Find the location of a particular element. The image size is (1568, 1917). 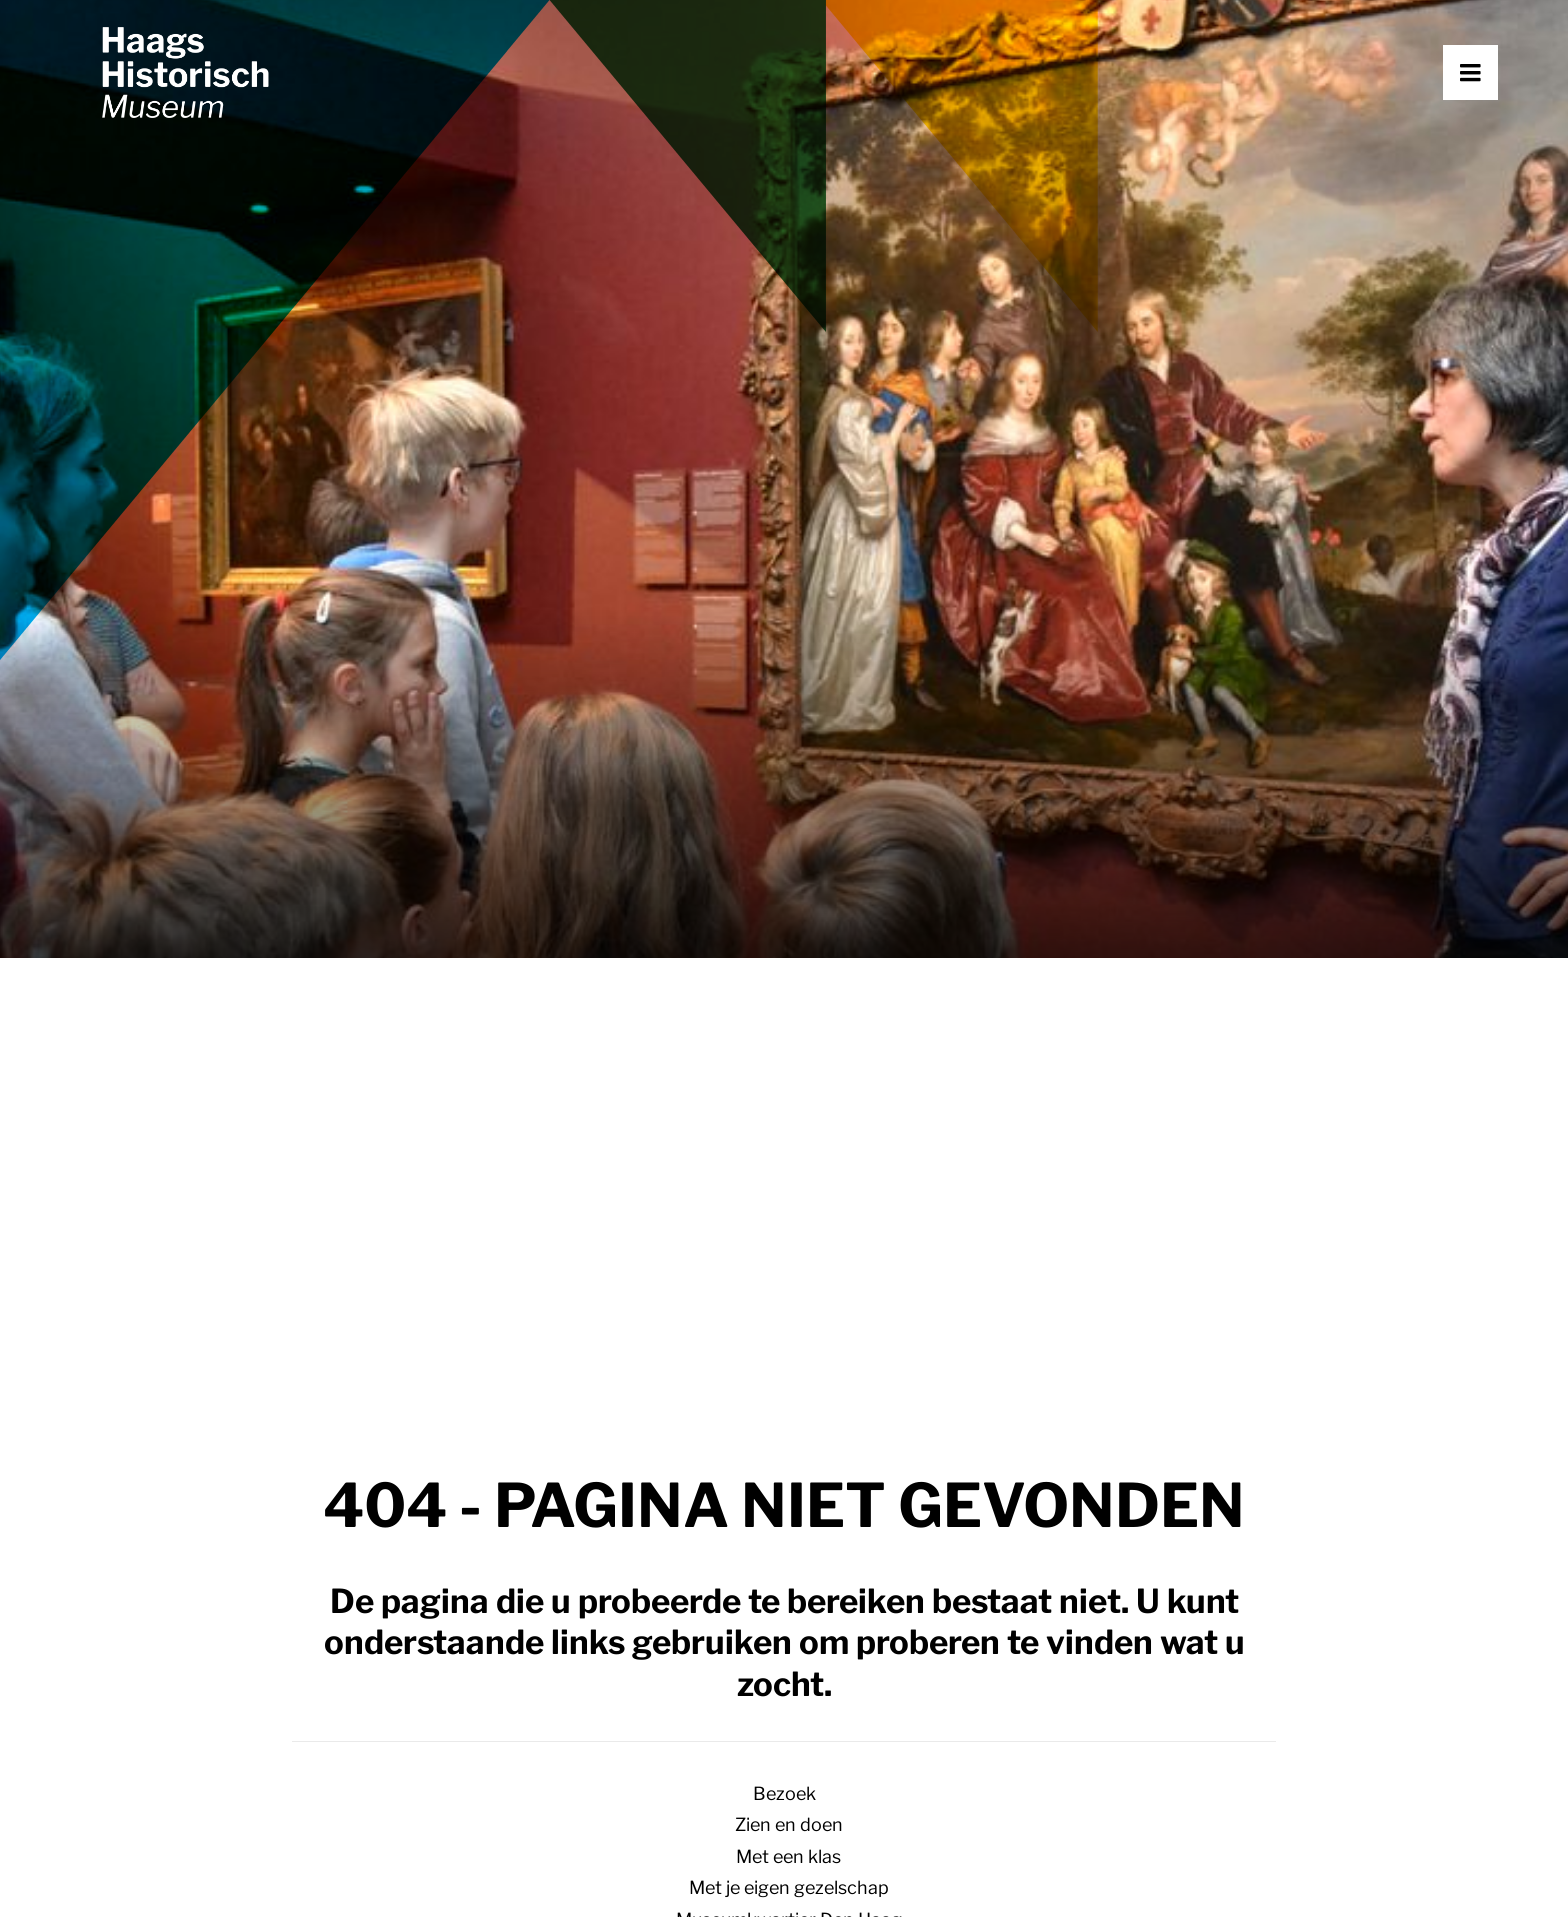

Met een klas is located at coordinates (788, 812).